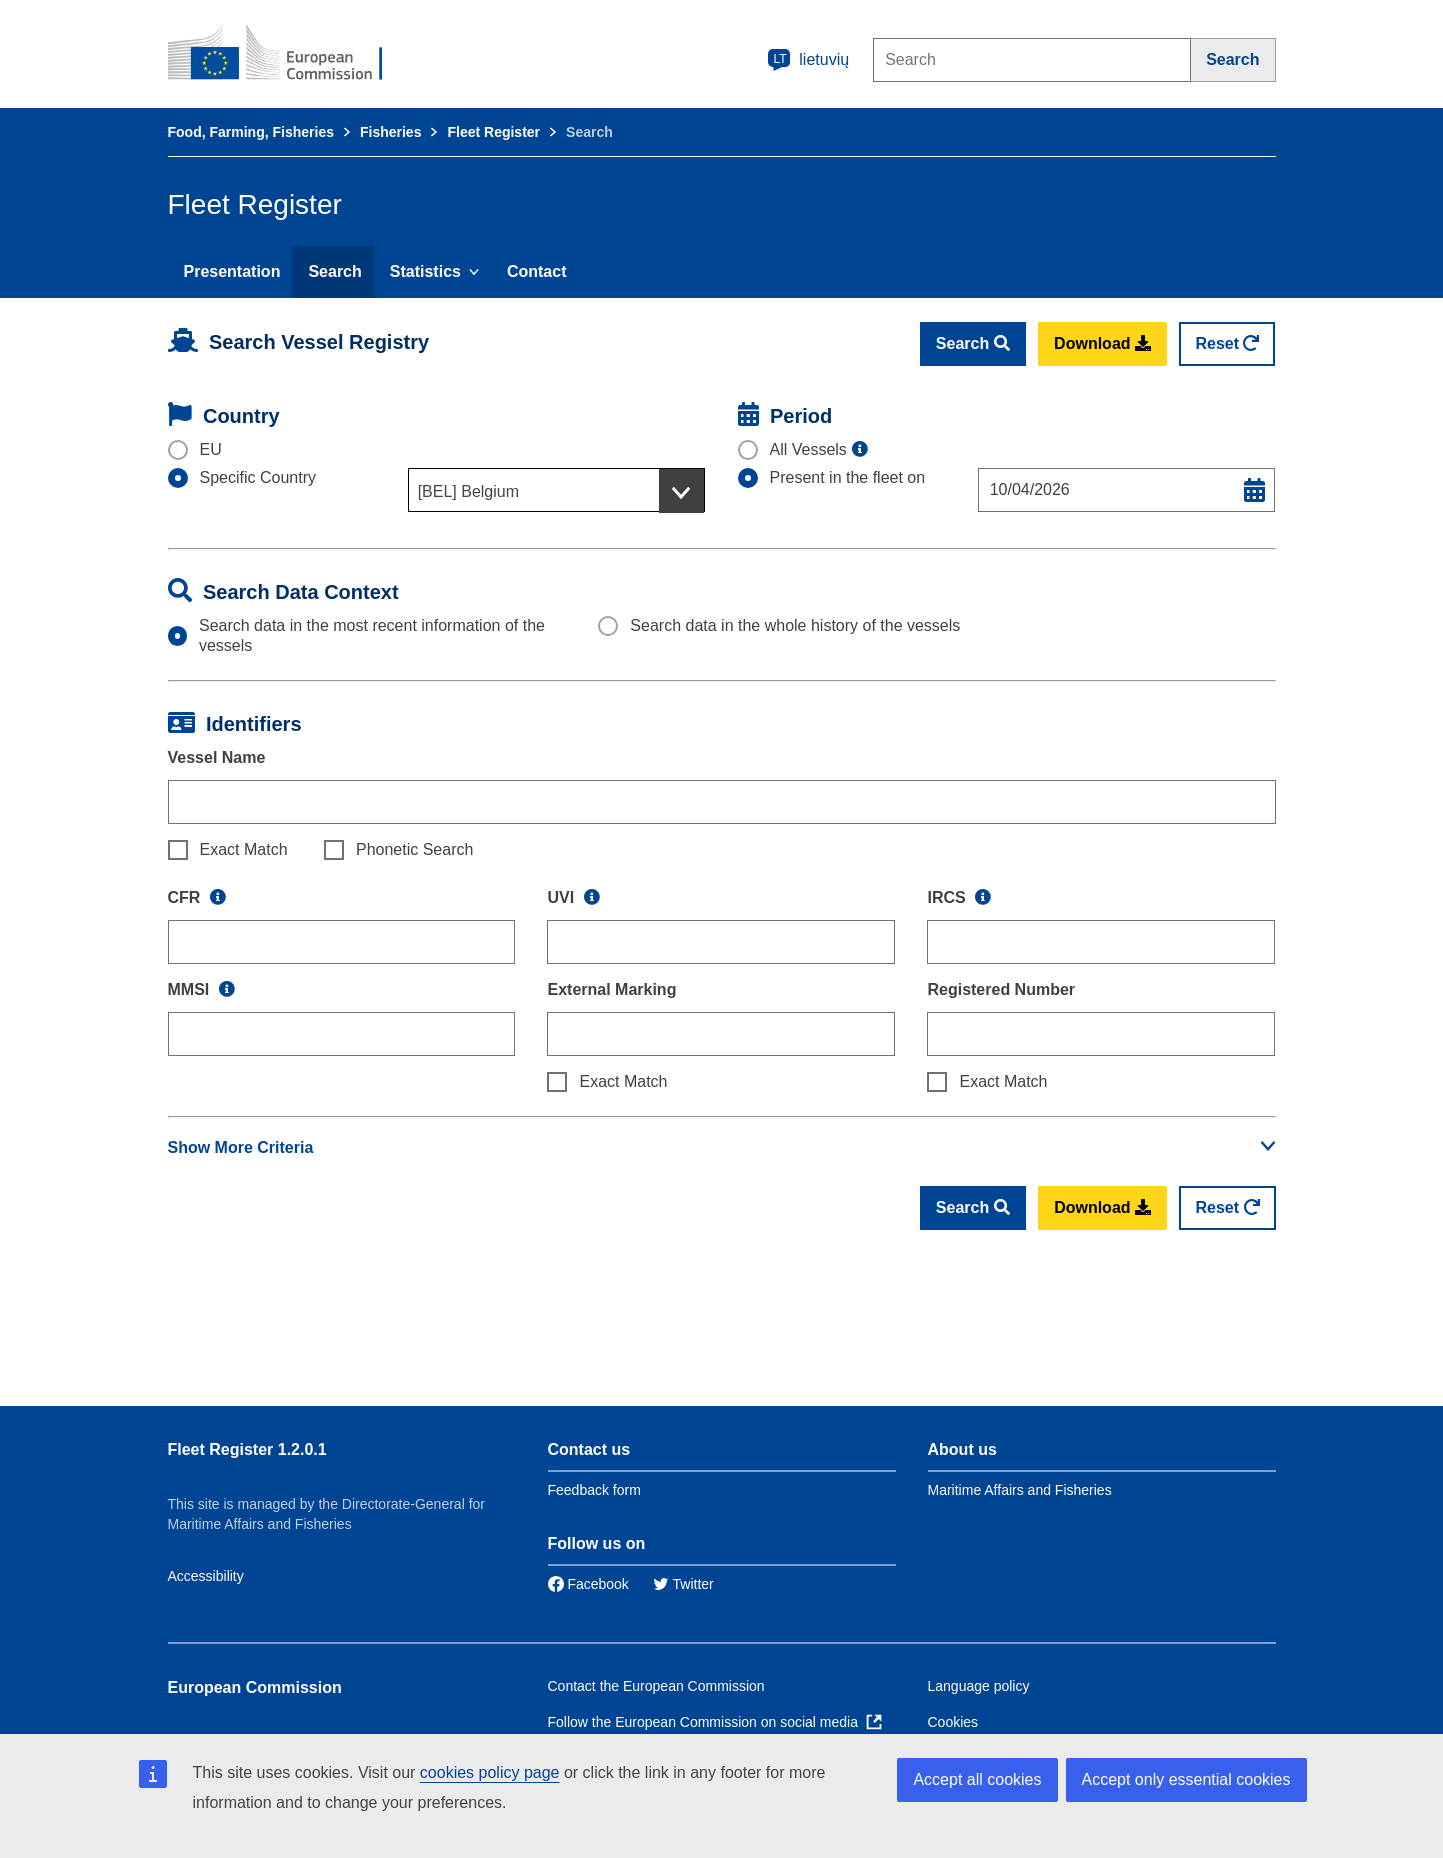 The height and width of the screenshot is (1858, 1443). Describe the element at coordinates (251, 132) in the screenshot. I see `Food, Farming, Fisheries` at that location.